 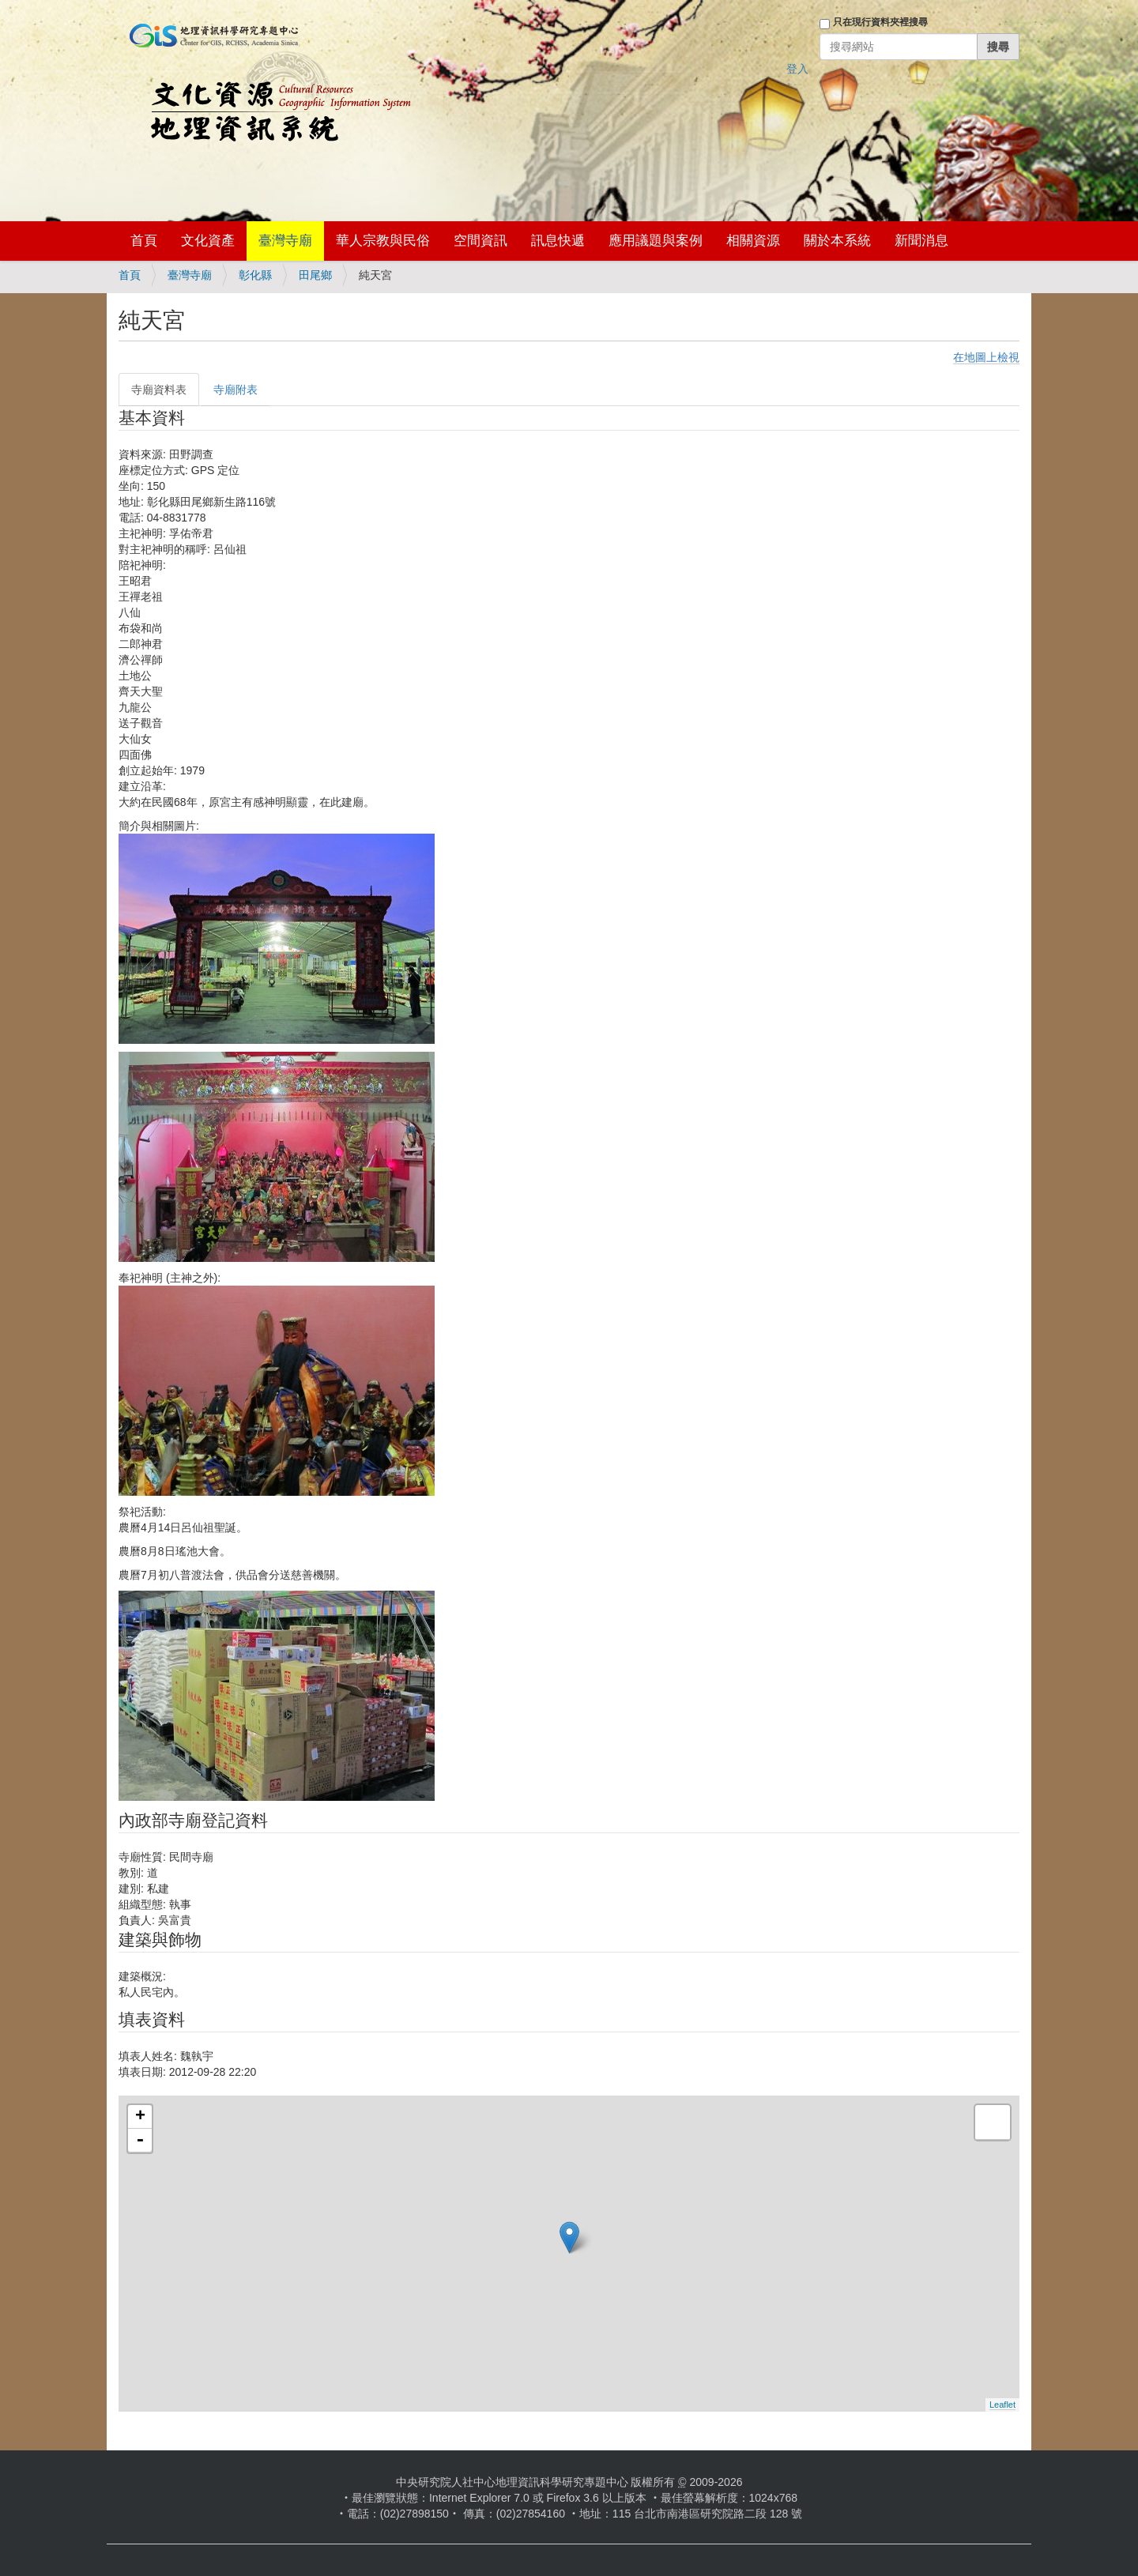 What do you see at coordinates (139, 2140) in the screenshot?
I see `- [button]` at bounding box center [139, 2140].